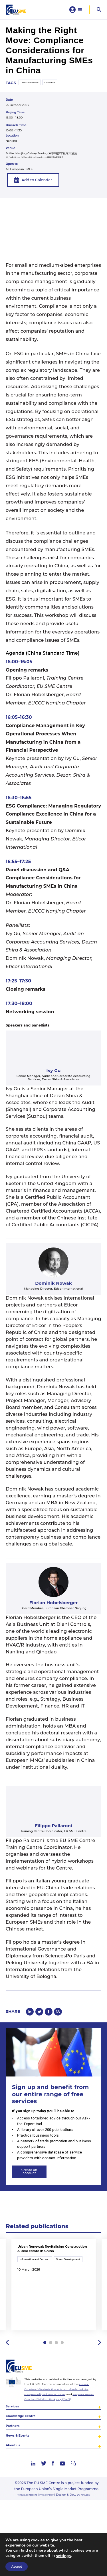 Image resolution: width=107 pixels, height=2576 pixels. What do you see at coordinates (62, 2434) in the screenshot?
I see `European Commission’s Directorate-General for Internal Market, Industry, Entrepreneurship and SMEs (DG GROW)` at bounding box center [62, 2434].